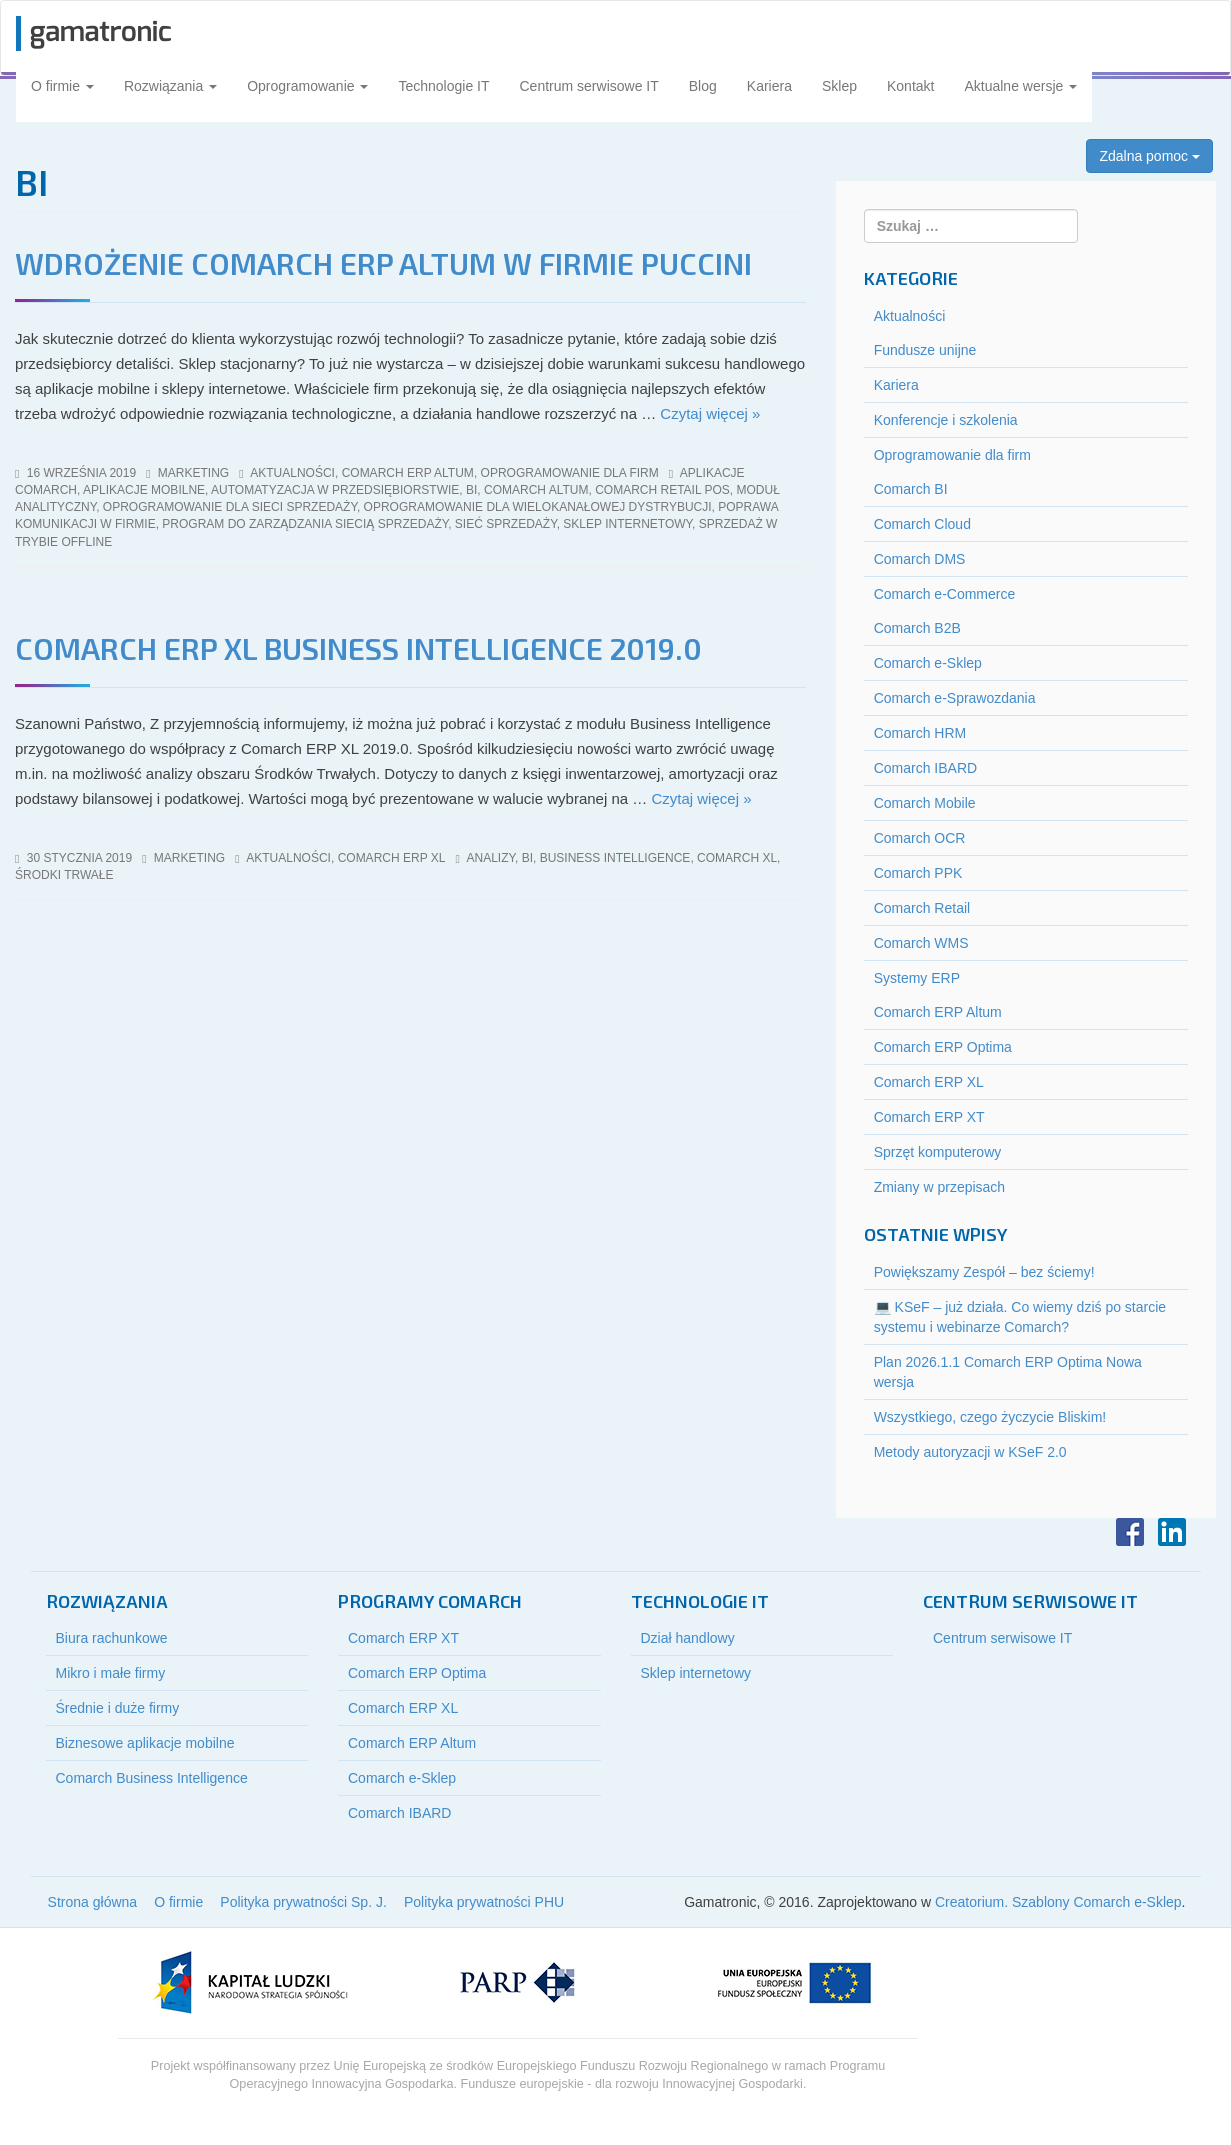  I want to click on comarch altum, so click(536, 490).